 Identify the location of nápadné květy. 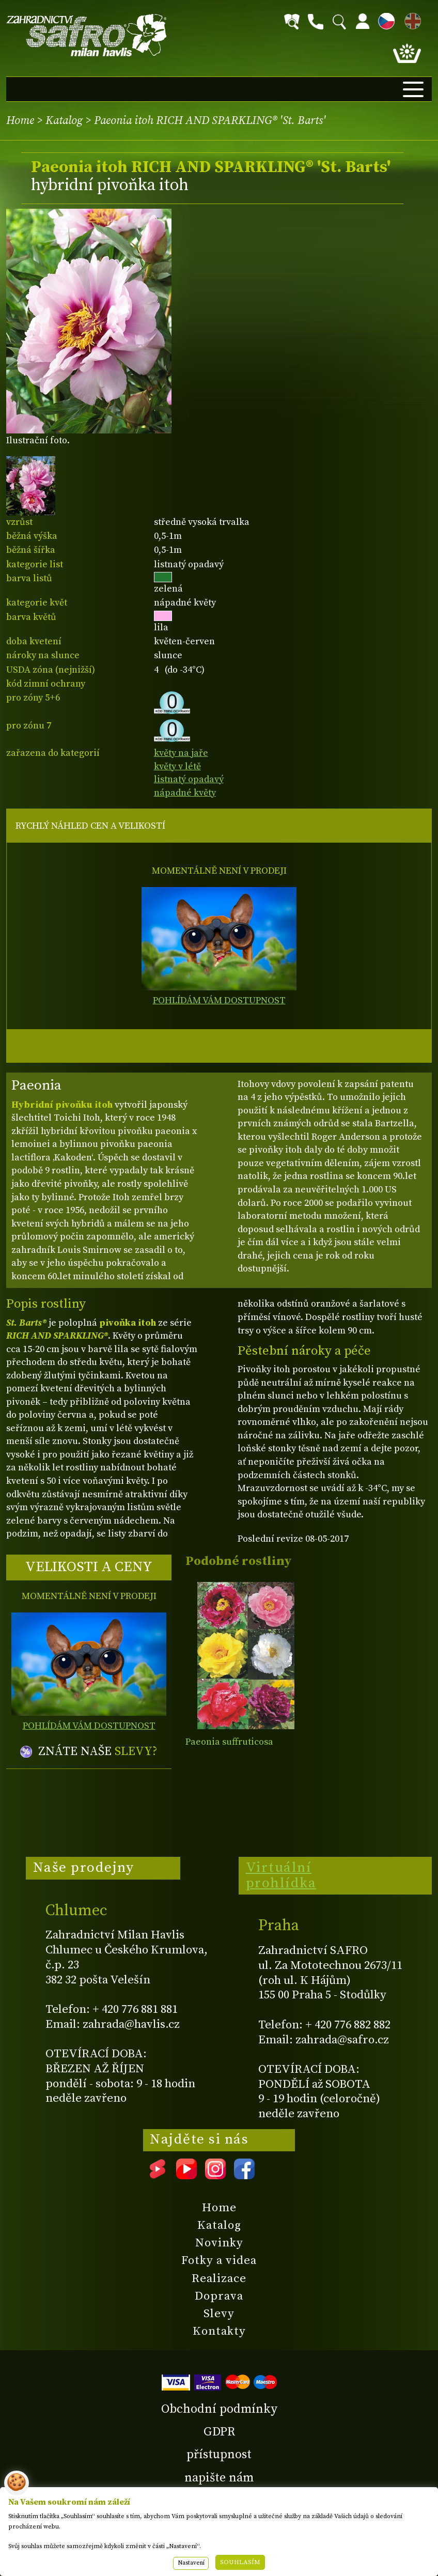
(185, 793).